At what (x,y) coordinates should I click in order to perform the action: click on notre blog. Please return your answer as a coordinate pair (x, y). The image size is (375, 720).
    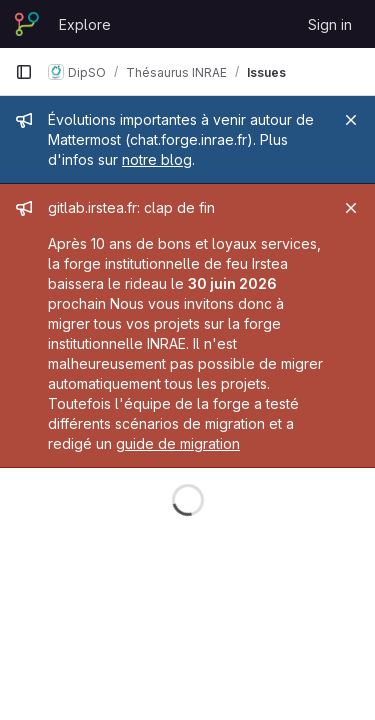
    Looking at the image, I should click on (157, 159).